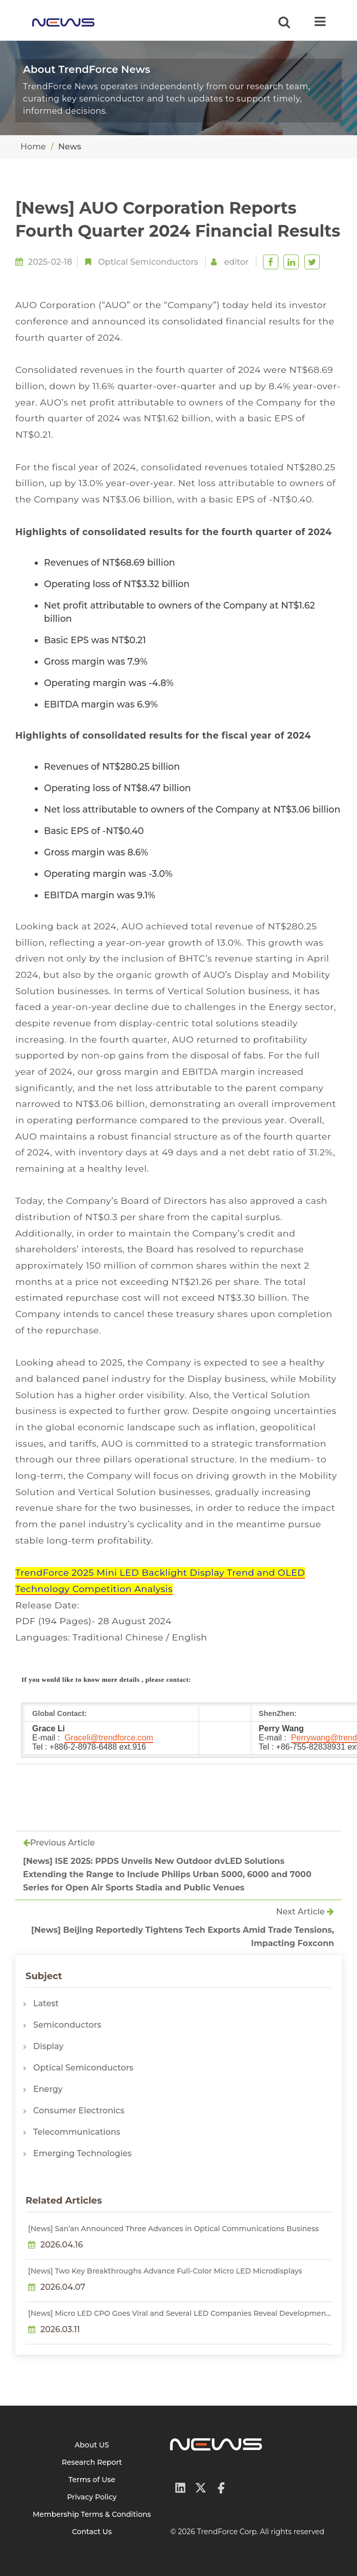 This screenshot has width=357, height=2576. What do you see at coordinates (46, 2003) in the screenshot?
I see `Latest` at bounding box center [46, 2003].